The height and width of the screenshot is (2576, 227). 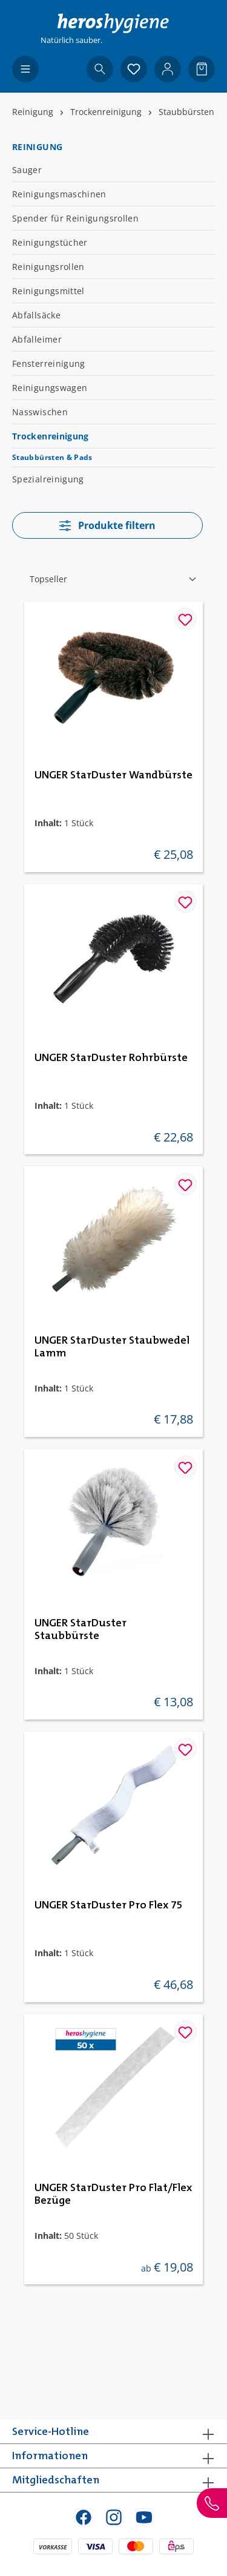 What do you see at coordinates (48, 479) in the screenshot?
I see `Spezialreinigung` at bounding box center [48, 479].